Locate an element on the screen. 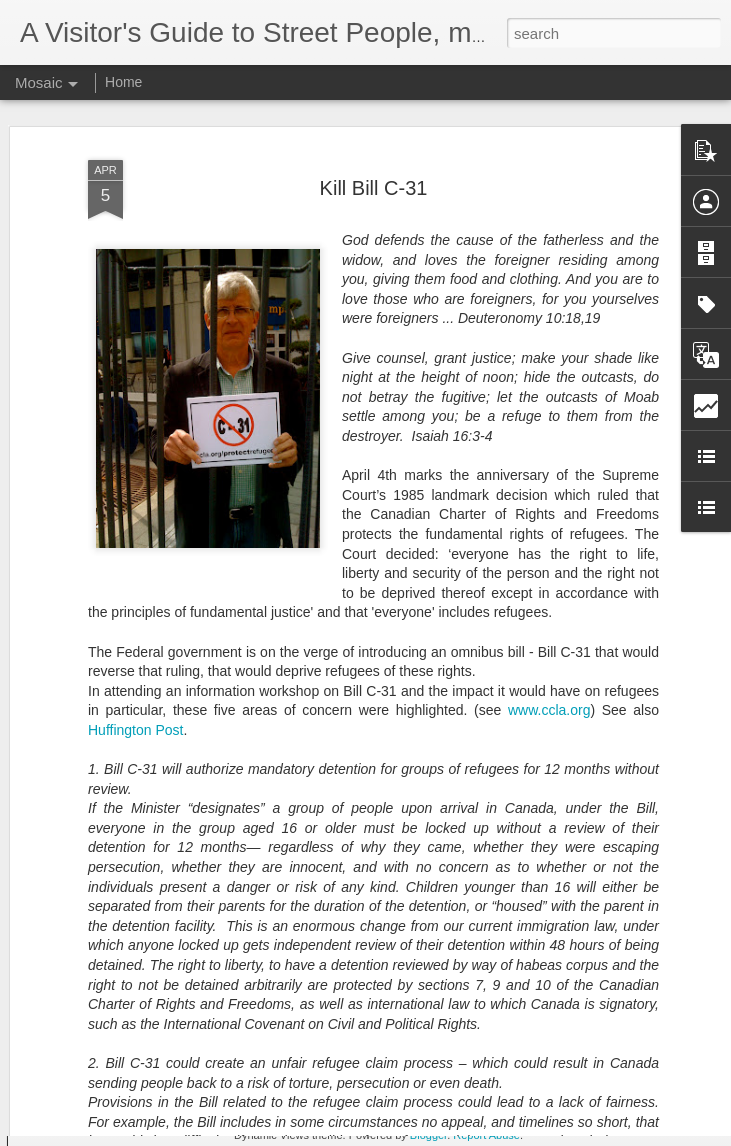 Image resolution: width=731 pixels, height=1146 pixels. Blogger is located at coordinates (428, 1135).